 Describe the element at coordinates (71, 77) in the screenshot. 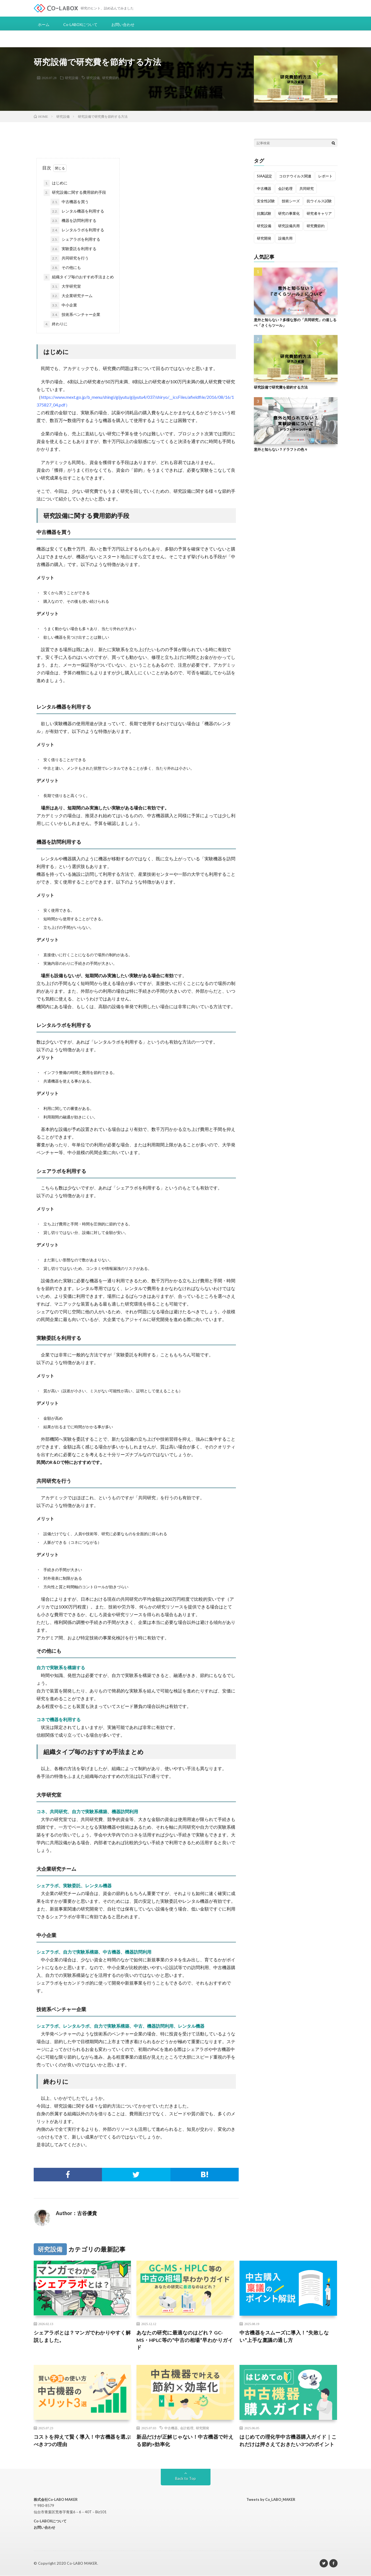

I see `研究設備` at that location.